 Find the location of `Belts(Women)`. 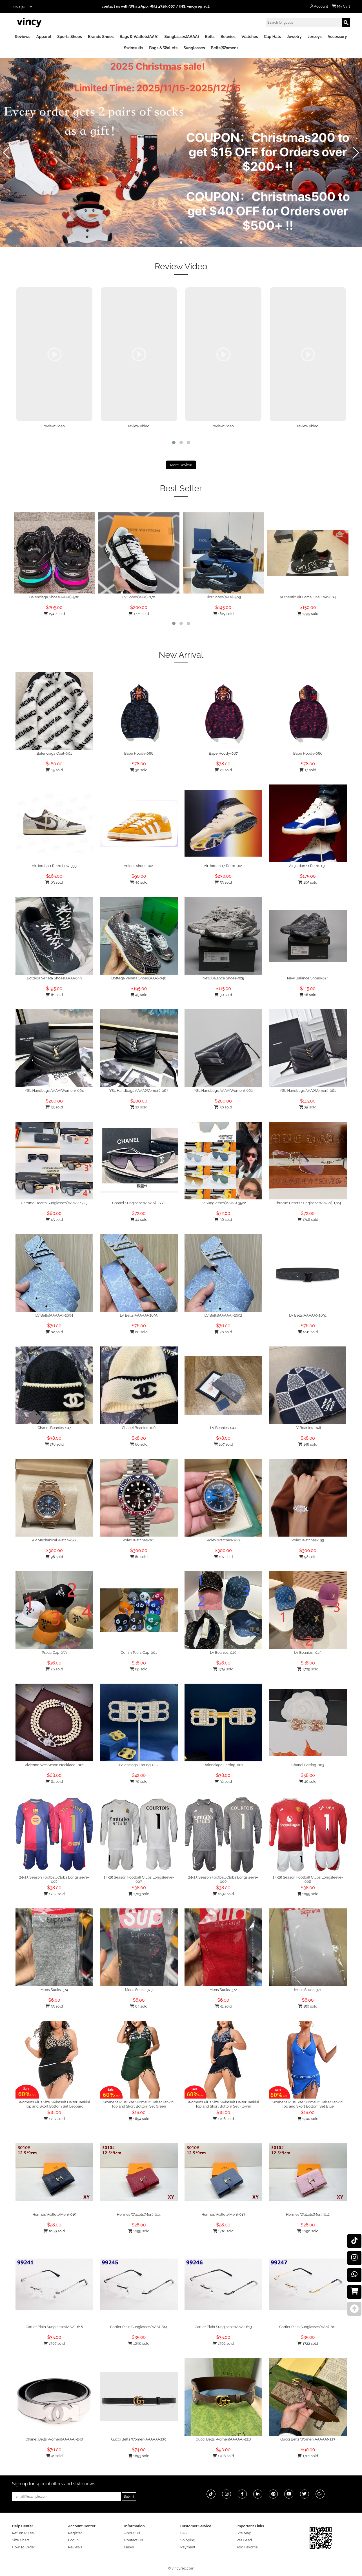

Belts(Women) is located at coordinates (224, 48).